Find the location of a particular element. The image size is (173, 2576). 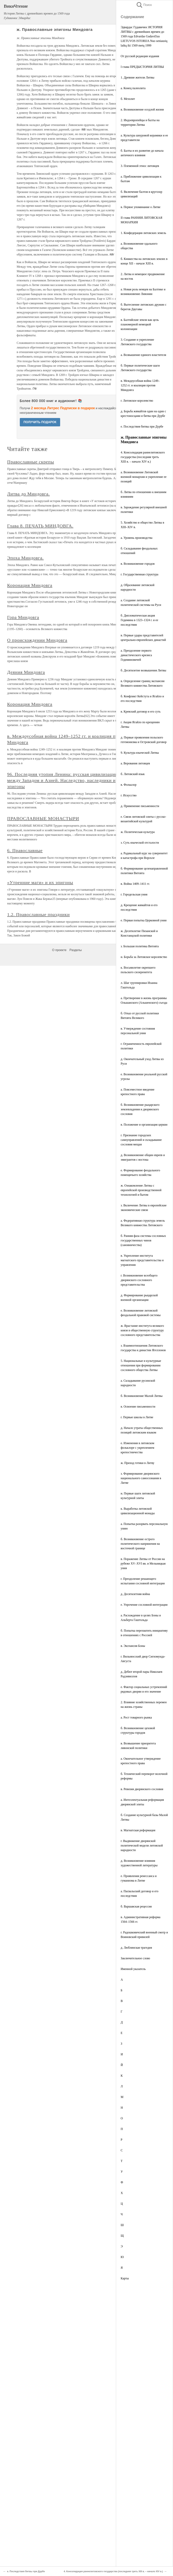

г. Литовское королевство is located at coordinates (137, 400).